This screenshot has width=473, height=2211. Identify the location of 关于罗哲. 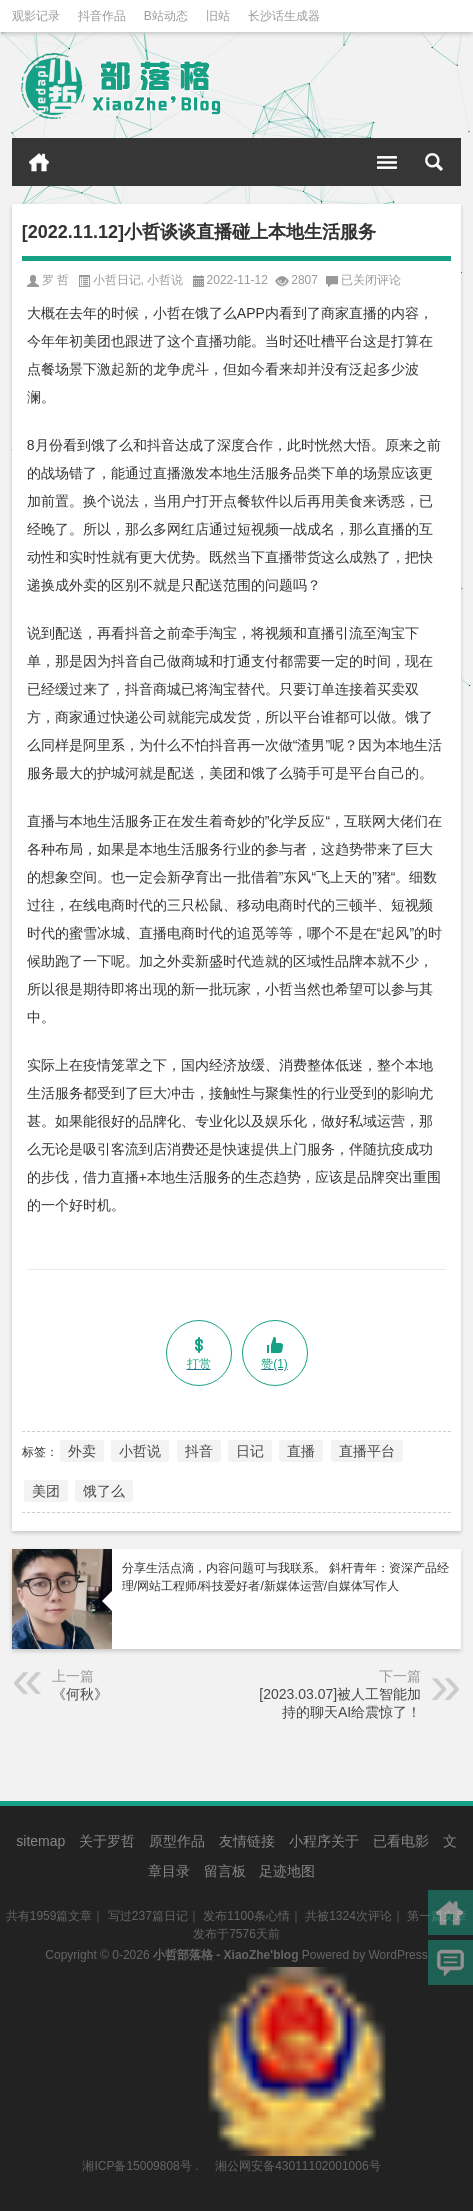
(107, 1841).